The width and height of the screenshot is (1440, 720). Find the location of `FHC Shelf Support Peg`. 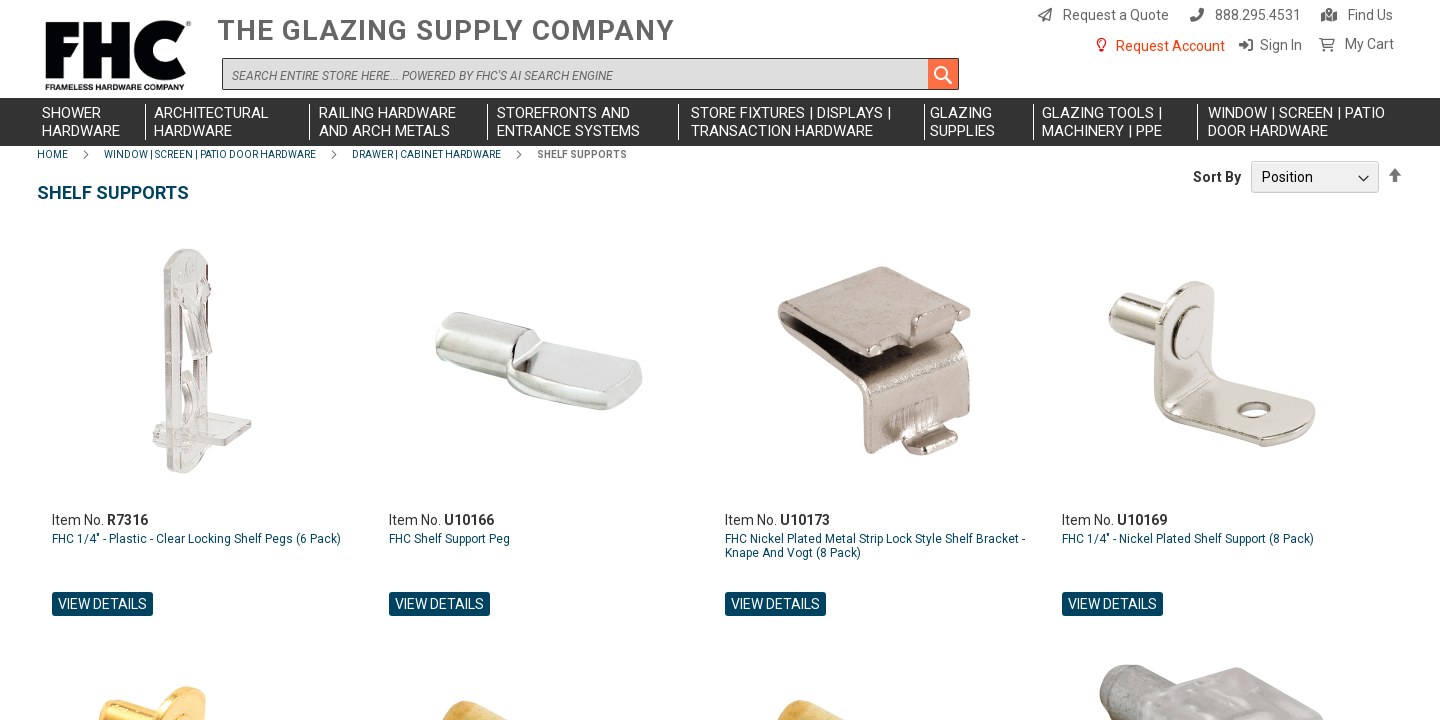

FHC Shelf Support Peg is located at coordinates (449, 539).